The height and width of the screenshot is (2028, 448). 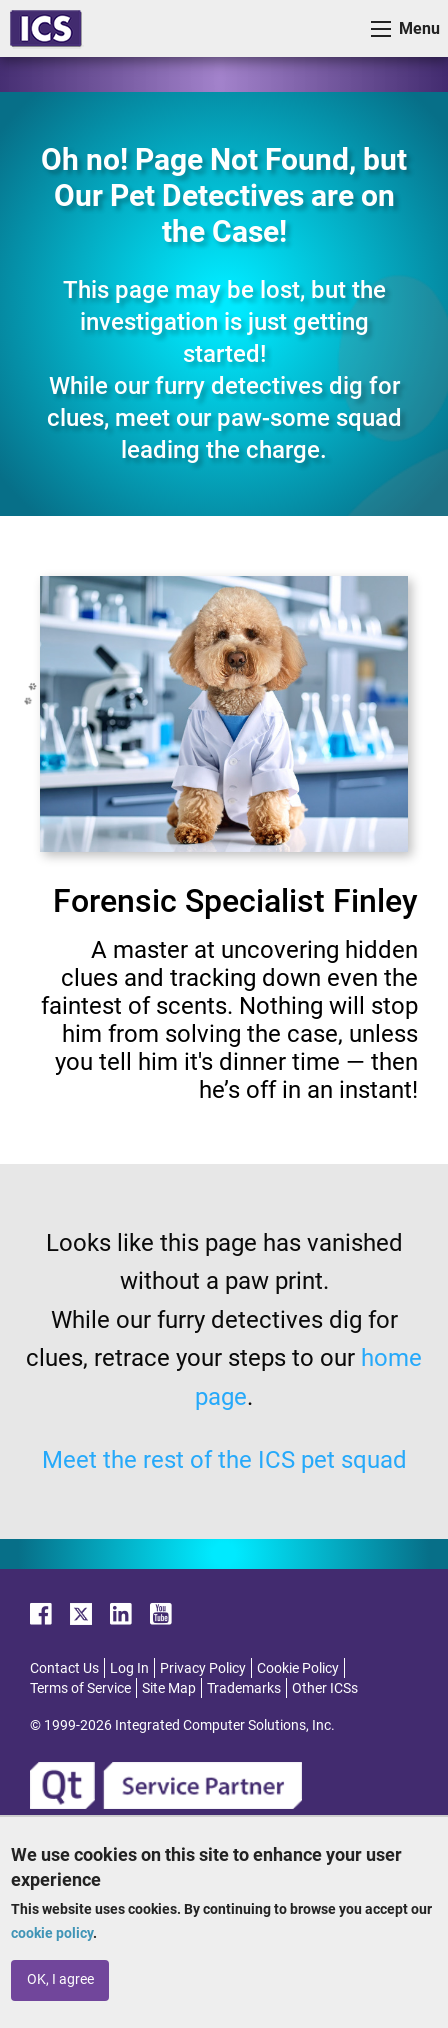 I want to click on Meet the rest of the ICS pet squad, so click(x=224, y=1460).